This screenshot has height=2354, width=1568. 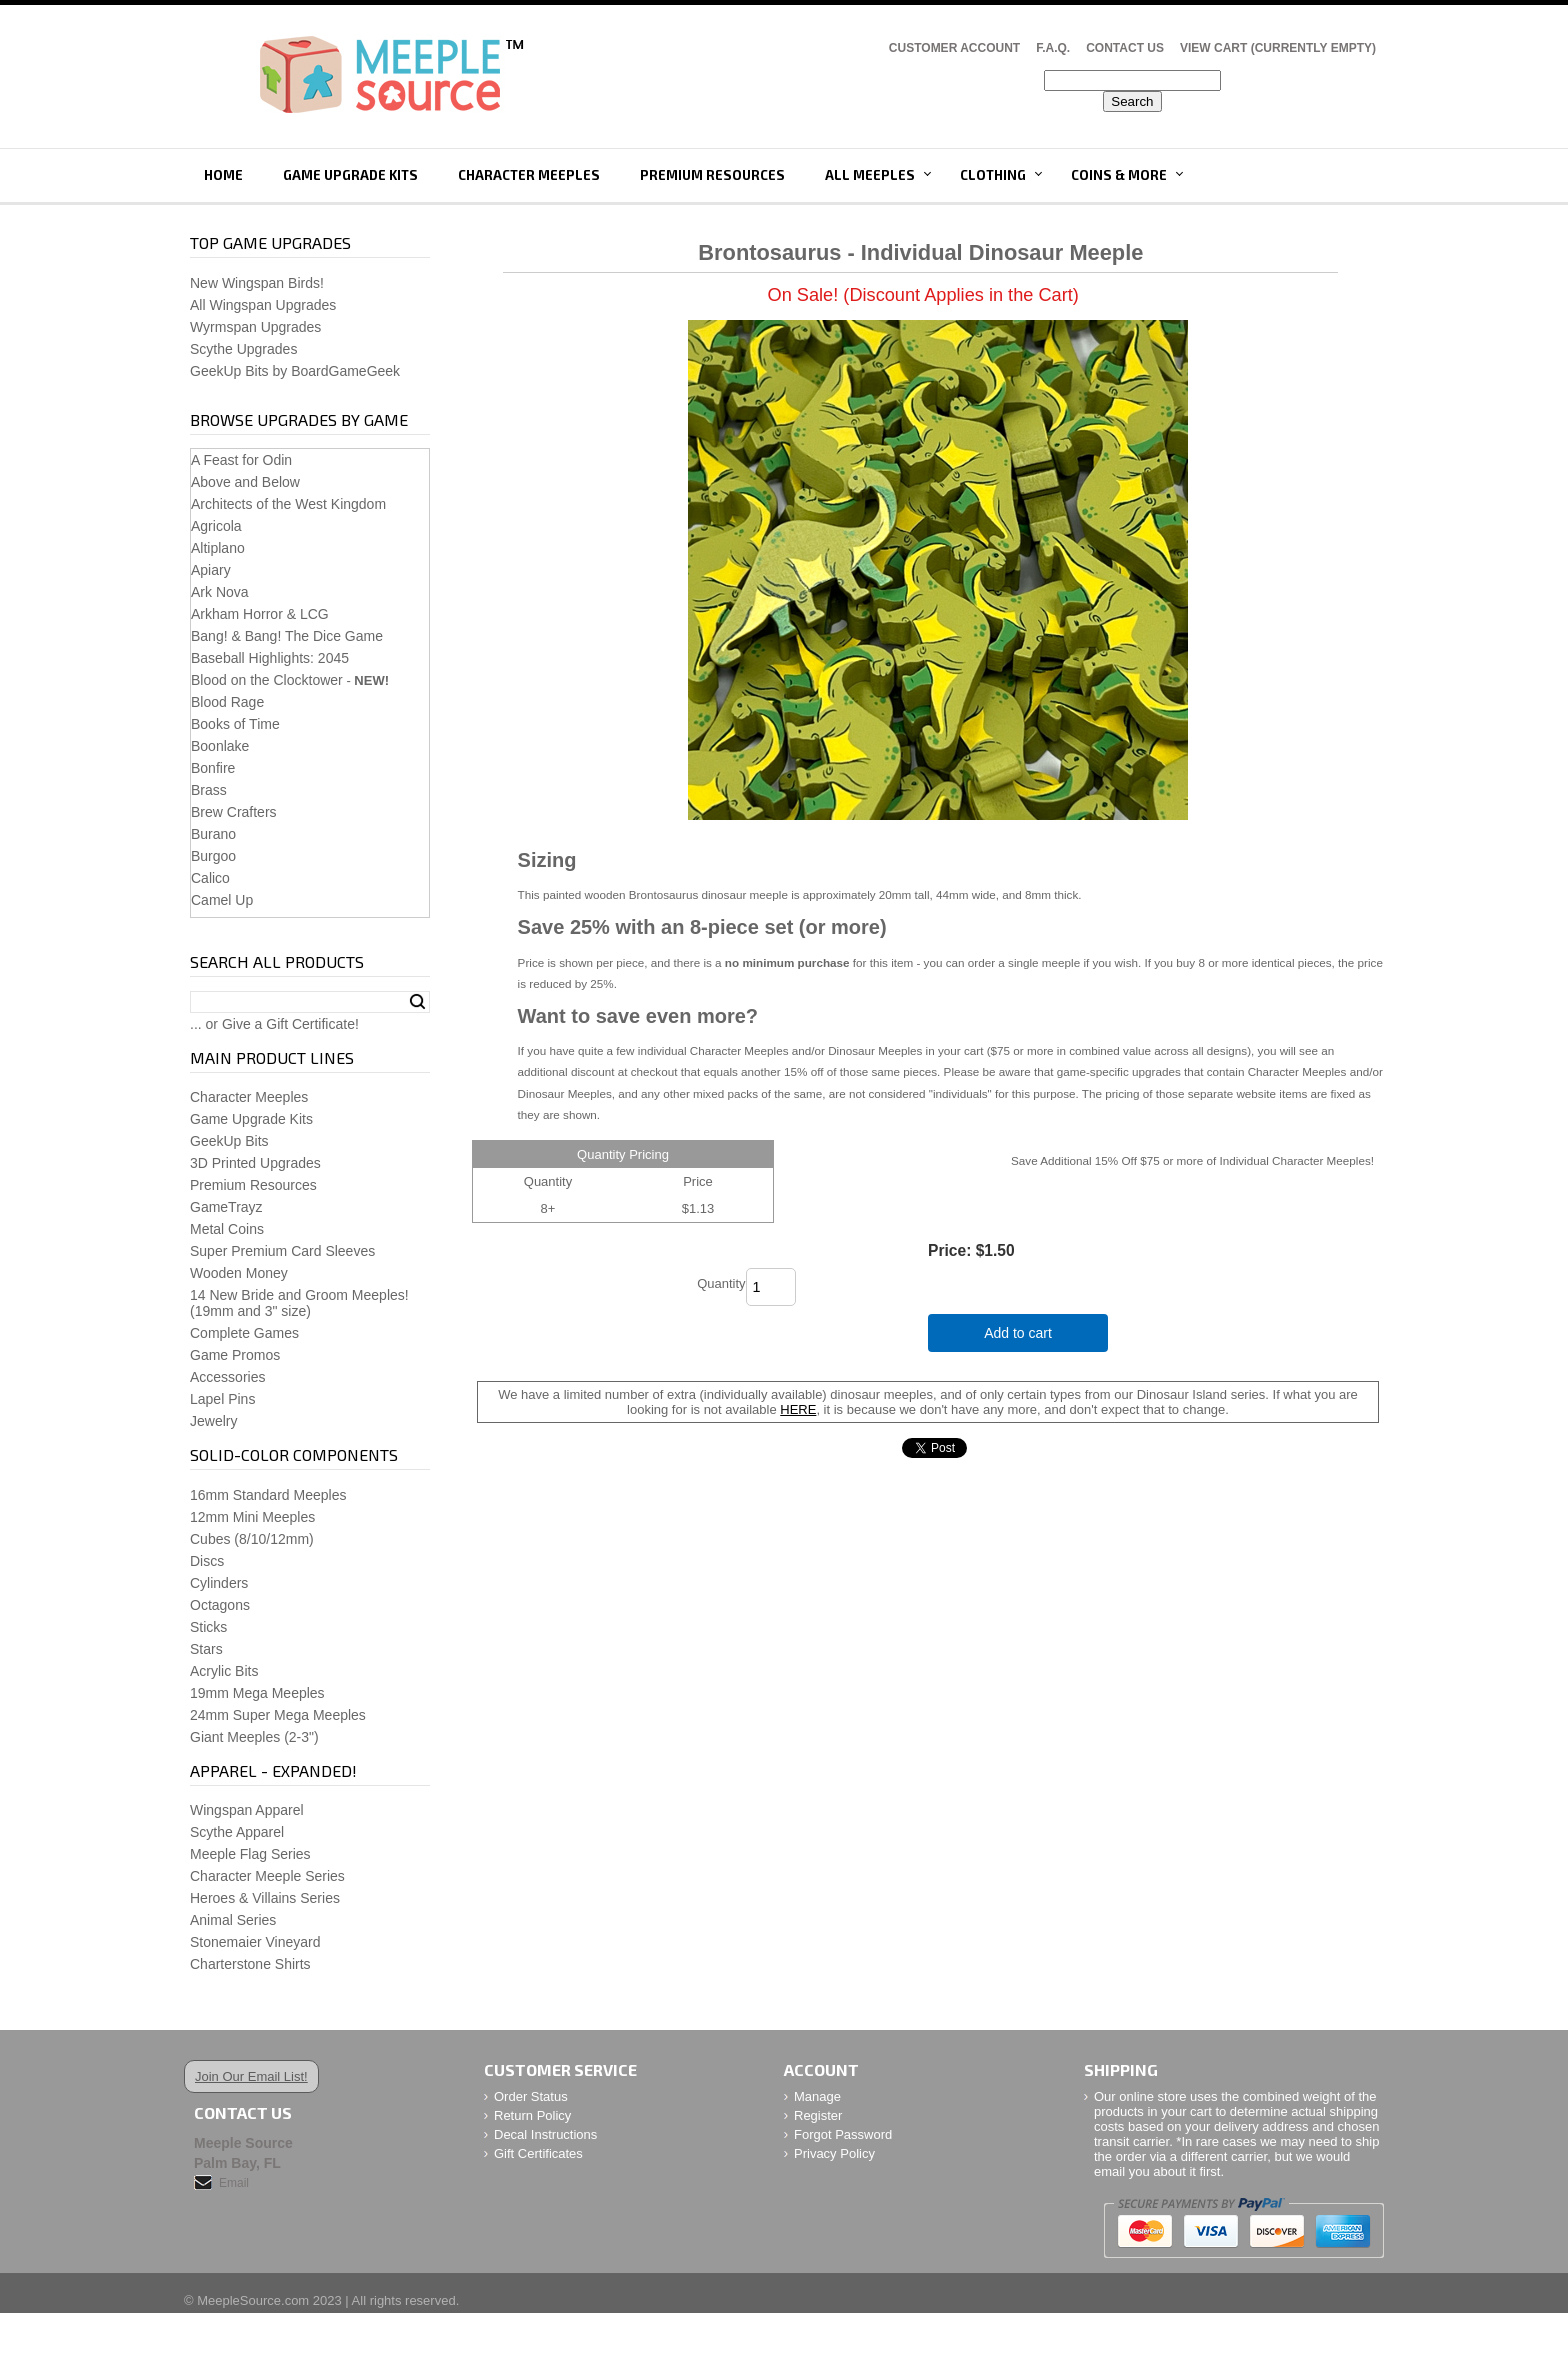 I want to click on Customer Account, so click(x=954, y=48).